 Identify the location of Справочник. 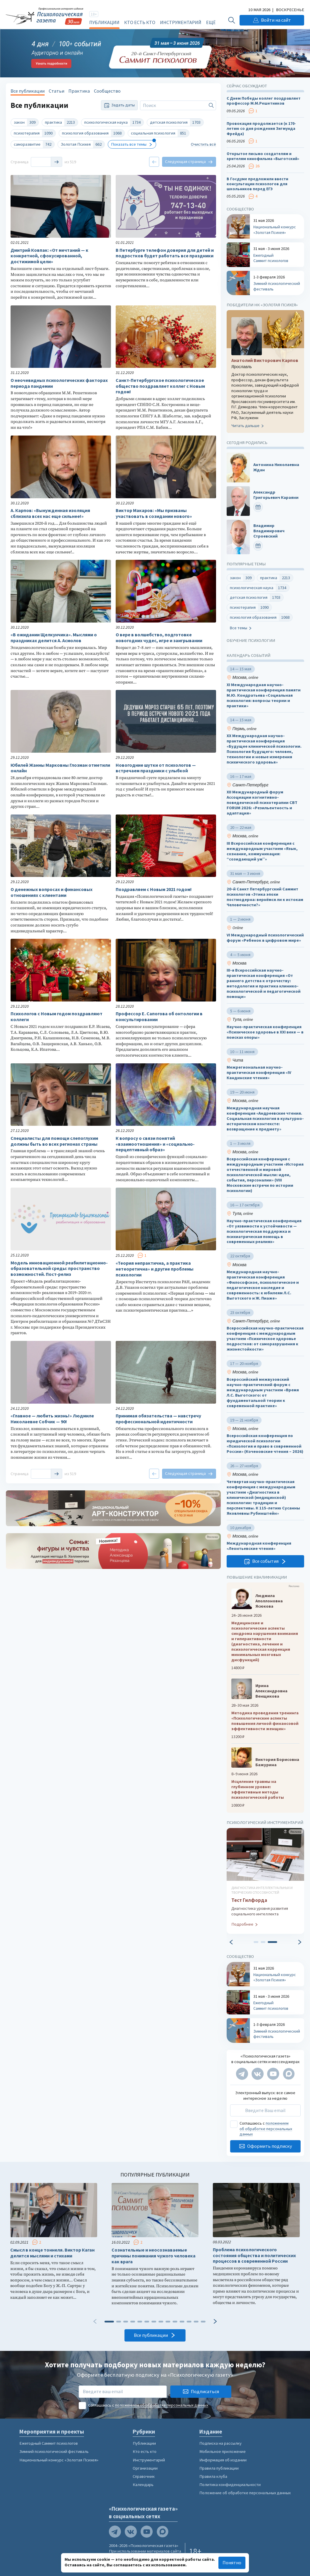
(144, 2476).